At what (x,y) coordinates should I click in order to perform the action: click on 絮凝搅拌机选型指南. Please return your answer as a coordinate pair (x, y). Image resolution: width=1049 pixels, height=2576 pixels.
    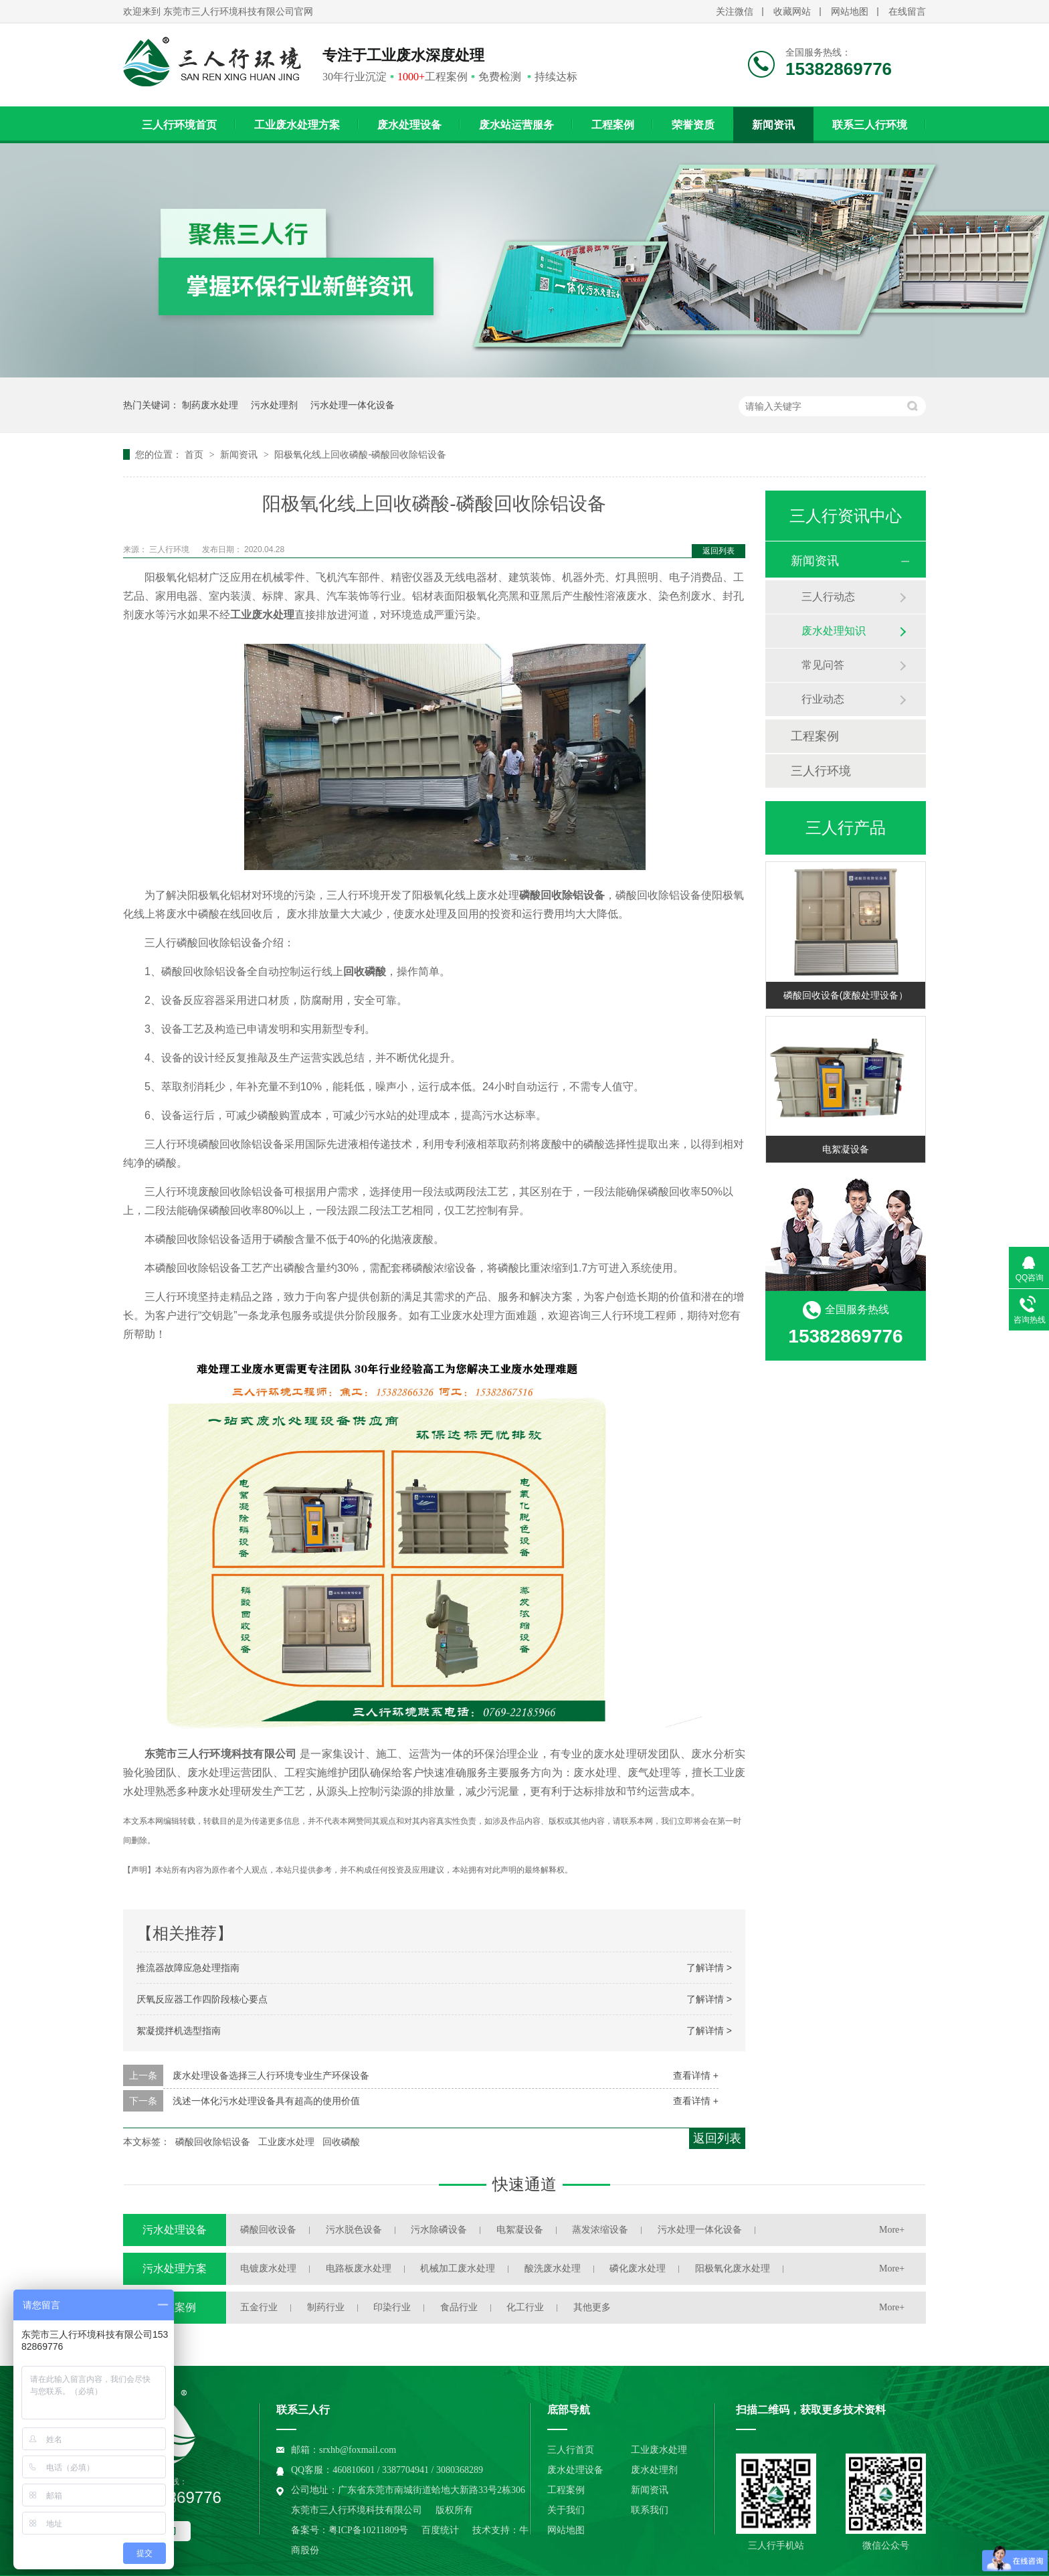
    Looking at the image, I should click on (178, 2030).